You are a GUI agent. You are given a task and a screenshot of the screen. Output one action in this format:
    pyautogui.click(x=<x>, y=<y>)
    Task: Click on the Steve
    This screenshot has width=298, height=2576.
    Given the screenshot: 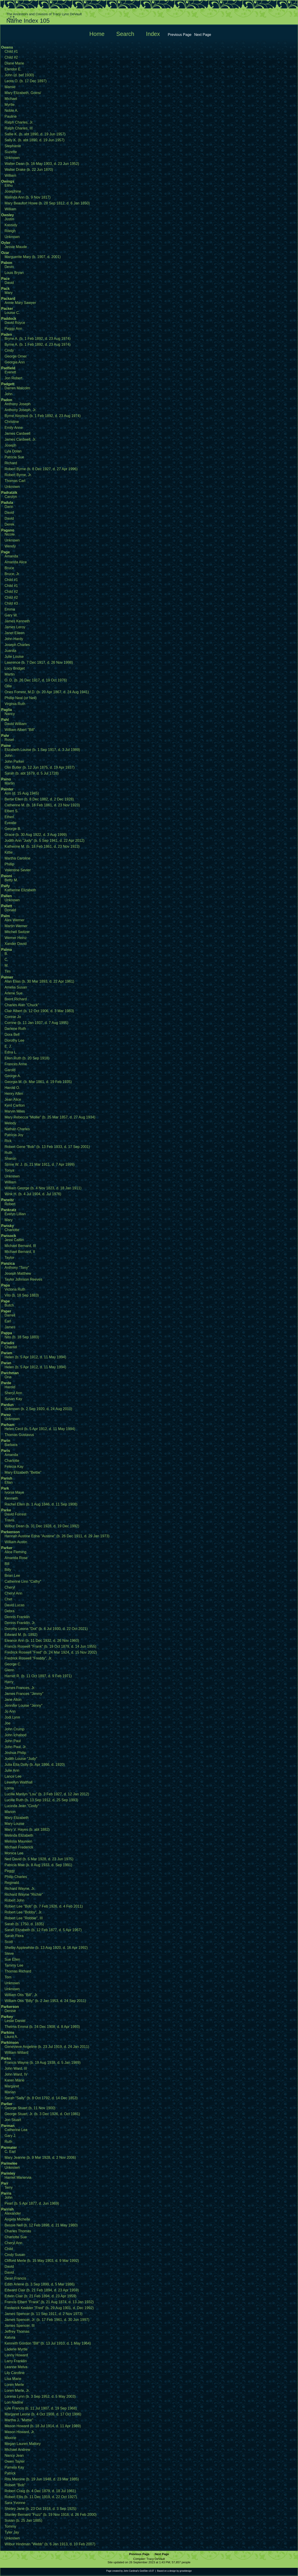 What is the action you would take?
    pyautogui.click(x=9, y=1953)
    